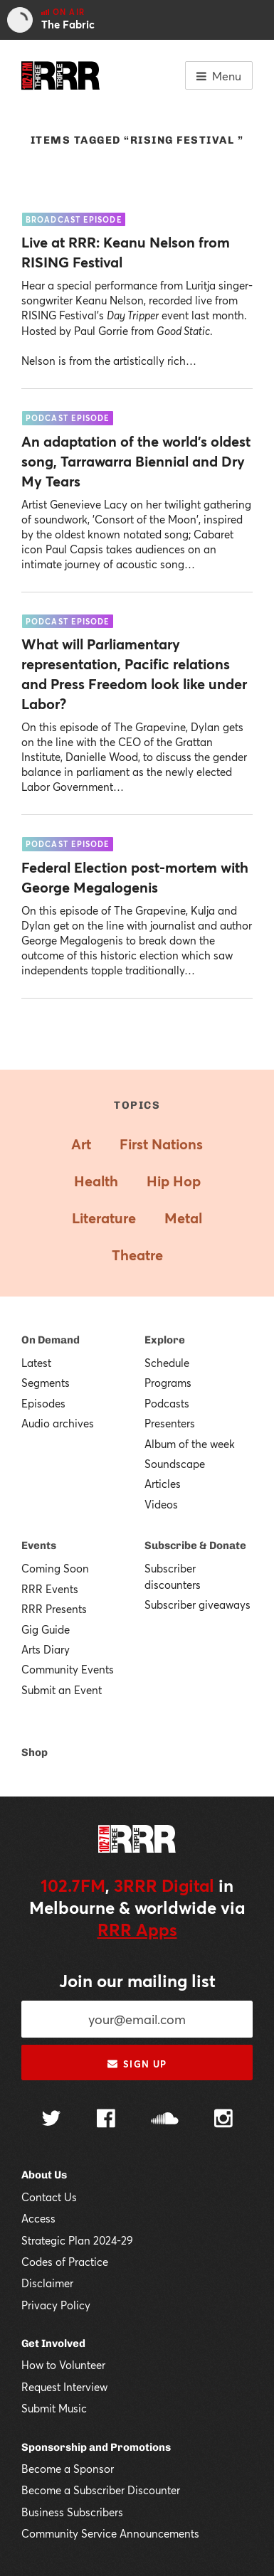 Image resolution: width=274 pixels, height=2576 pixels. I want to click on [Follow us on Facebook], so click(106, 2120).